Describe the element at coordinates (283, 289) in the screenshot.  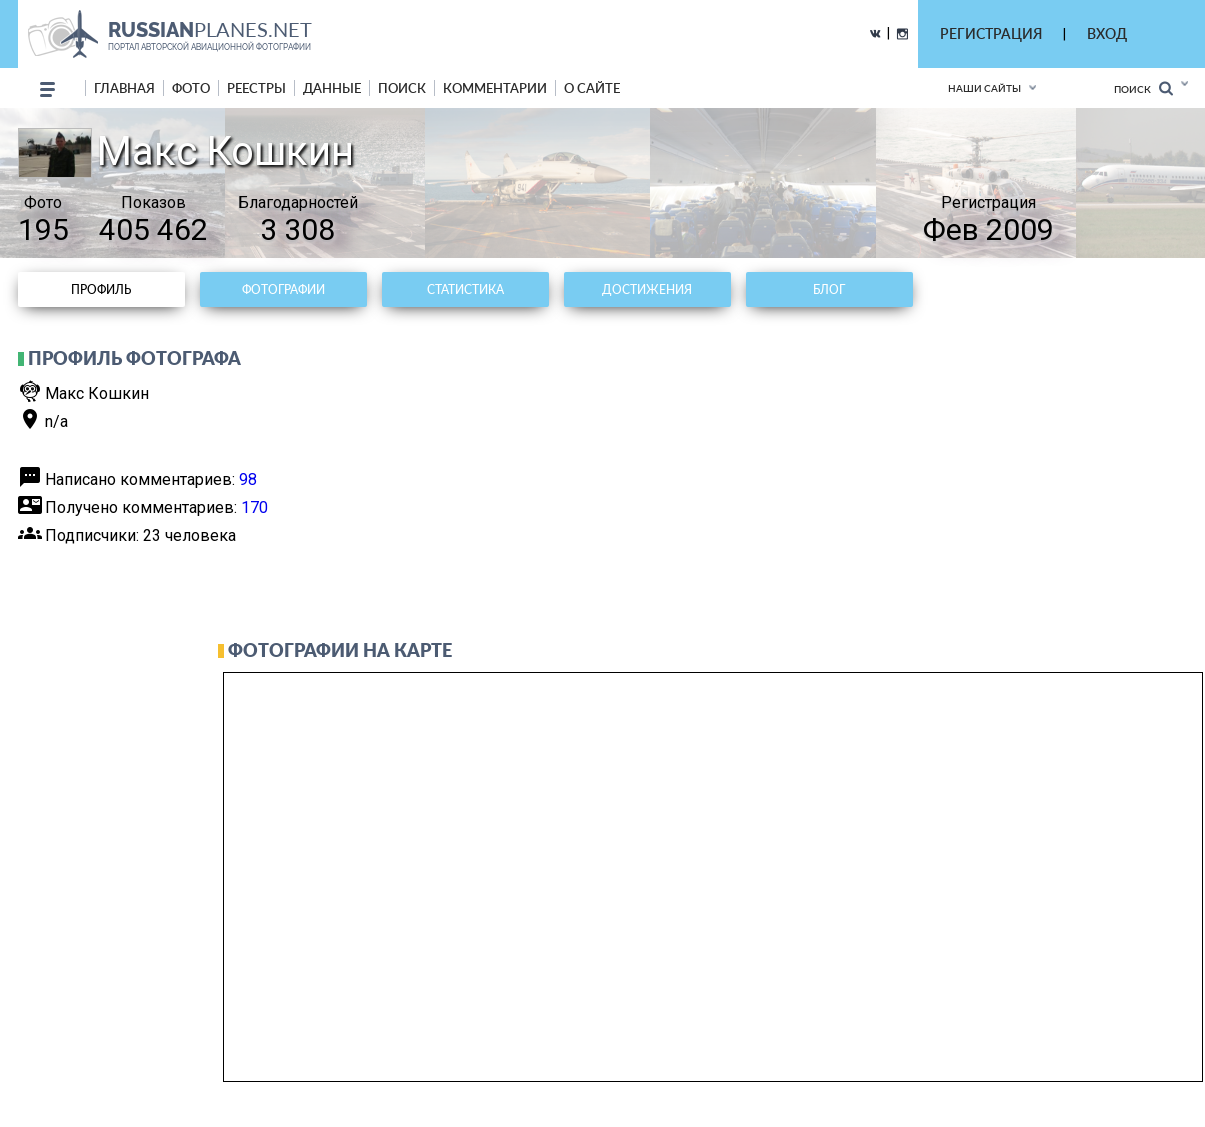
I see `Фотографии` at that location.